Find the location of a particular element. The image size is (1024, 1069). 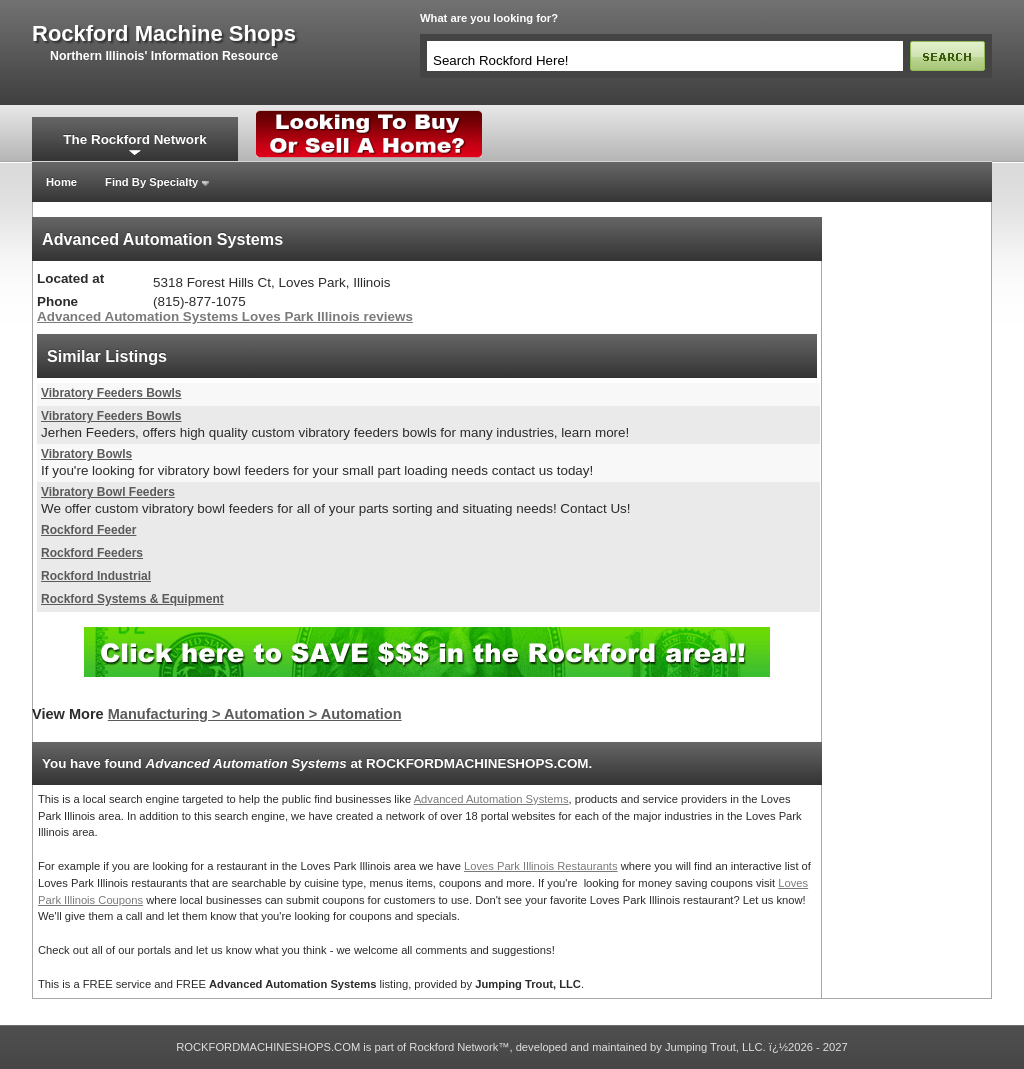

Vibratory Bowl Feeders is located at coordinates (108, 492).